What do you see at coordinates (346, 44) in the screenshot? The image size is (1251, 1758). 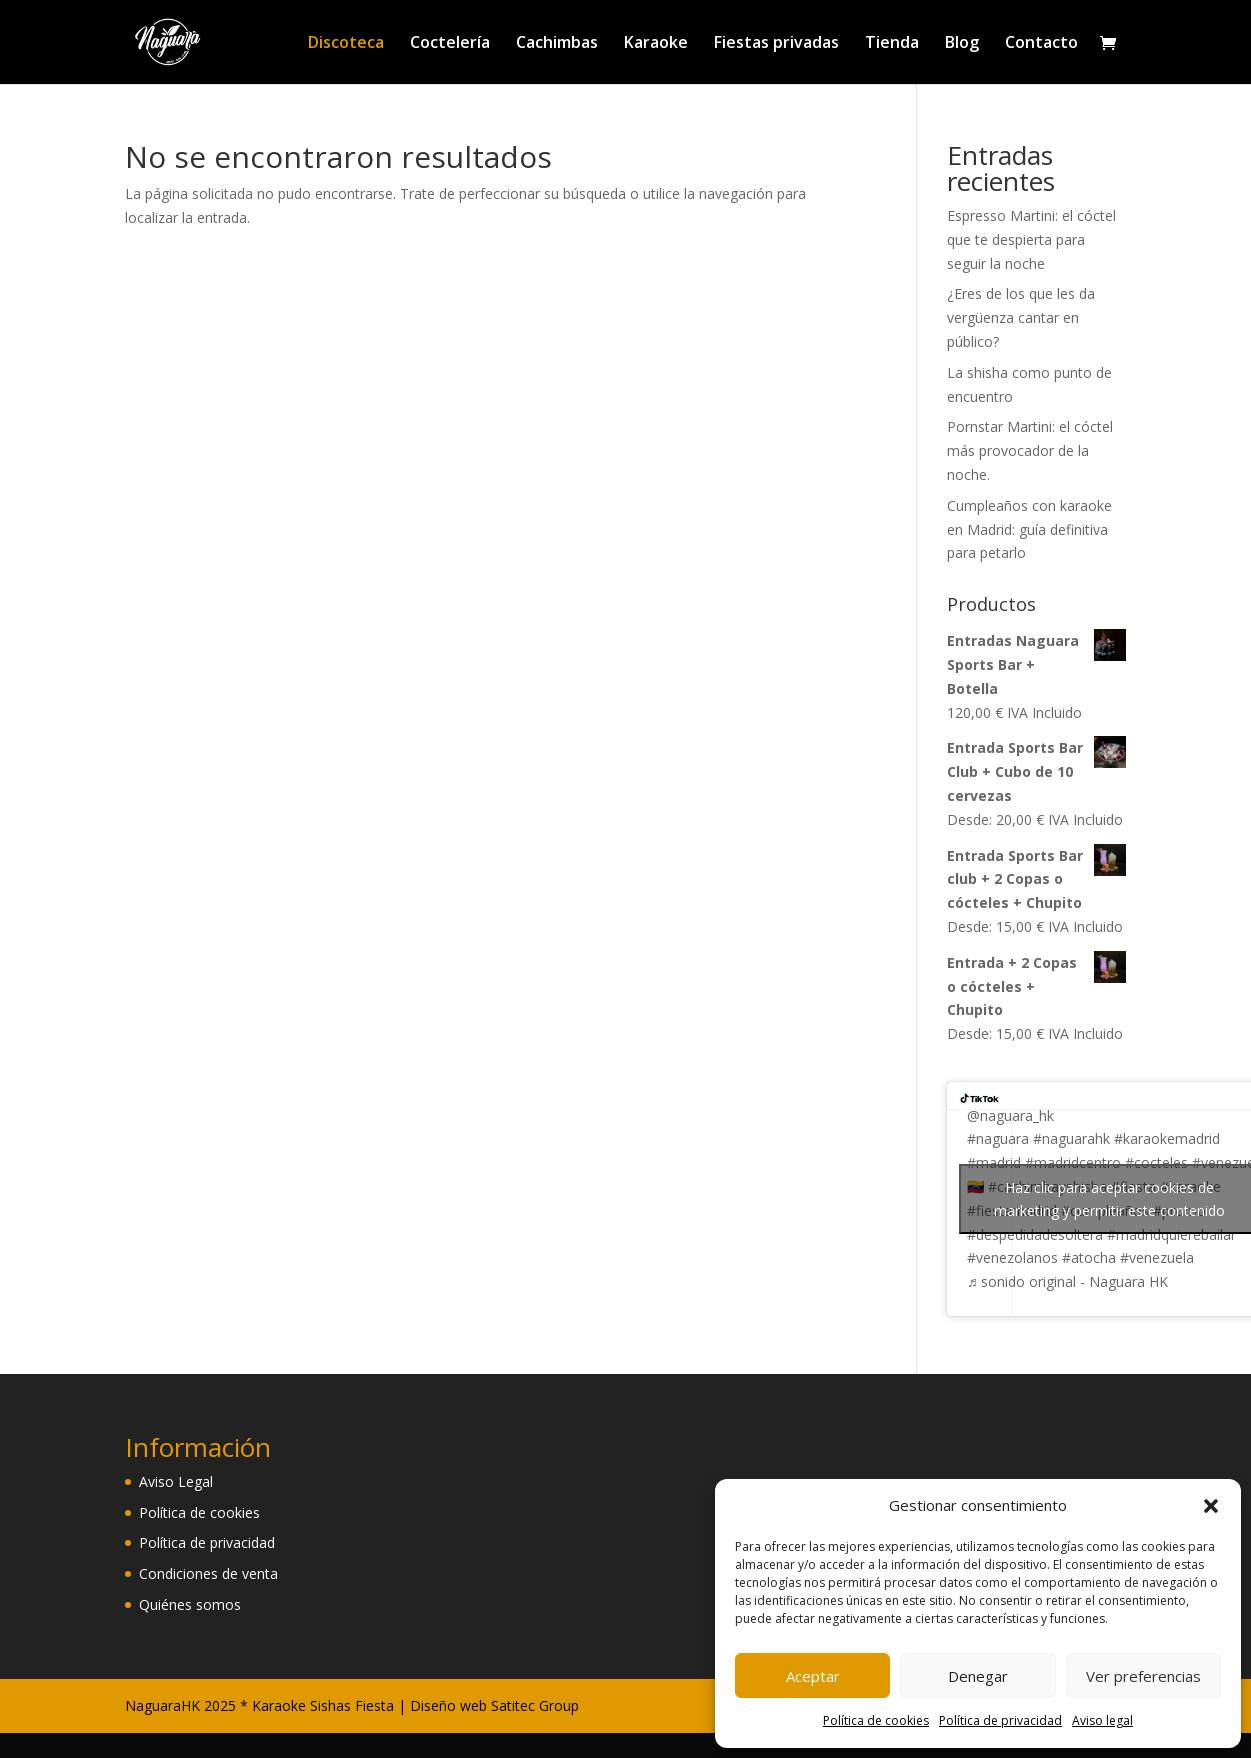 I see `Discoteca` at bounding box center [346, 44].